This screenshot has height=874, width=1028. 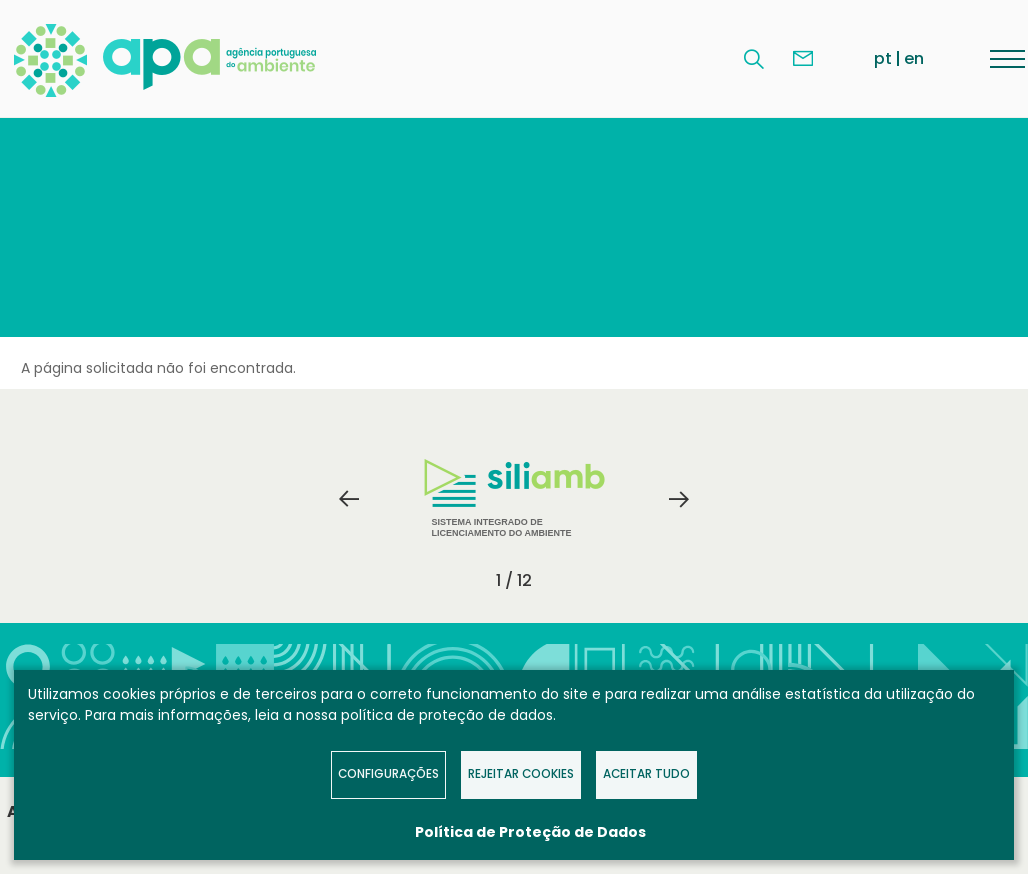 I want to click on Configurações, so click(x=388, y=774).